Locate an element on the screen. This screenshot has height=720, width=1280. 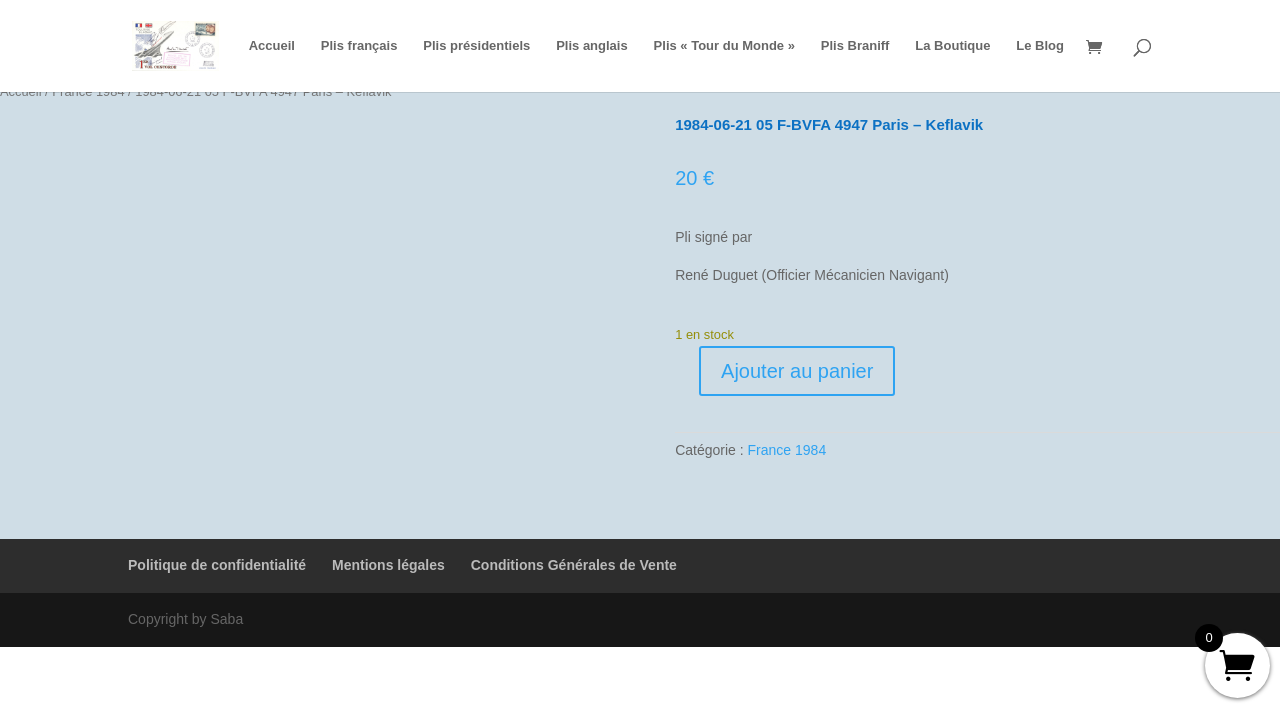
La Boutique is located at coordinates (952, 46).